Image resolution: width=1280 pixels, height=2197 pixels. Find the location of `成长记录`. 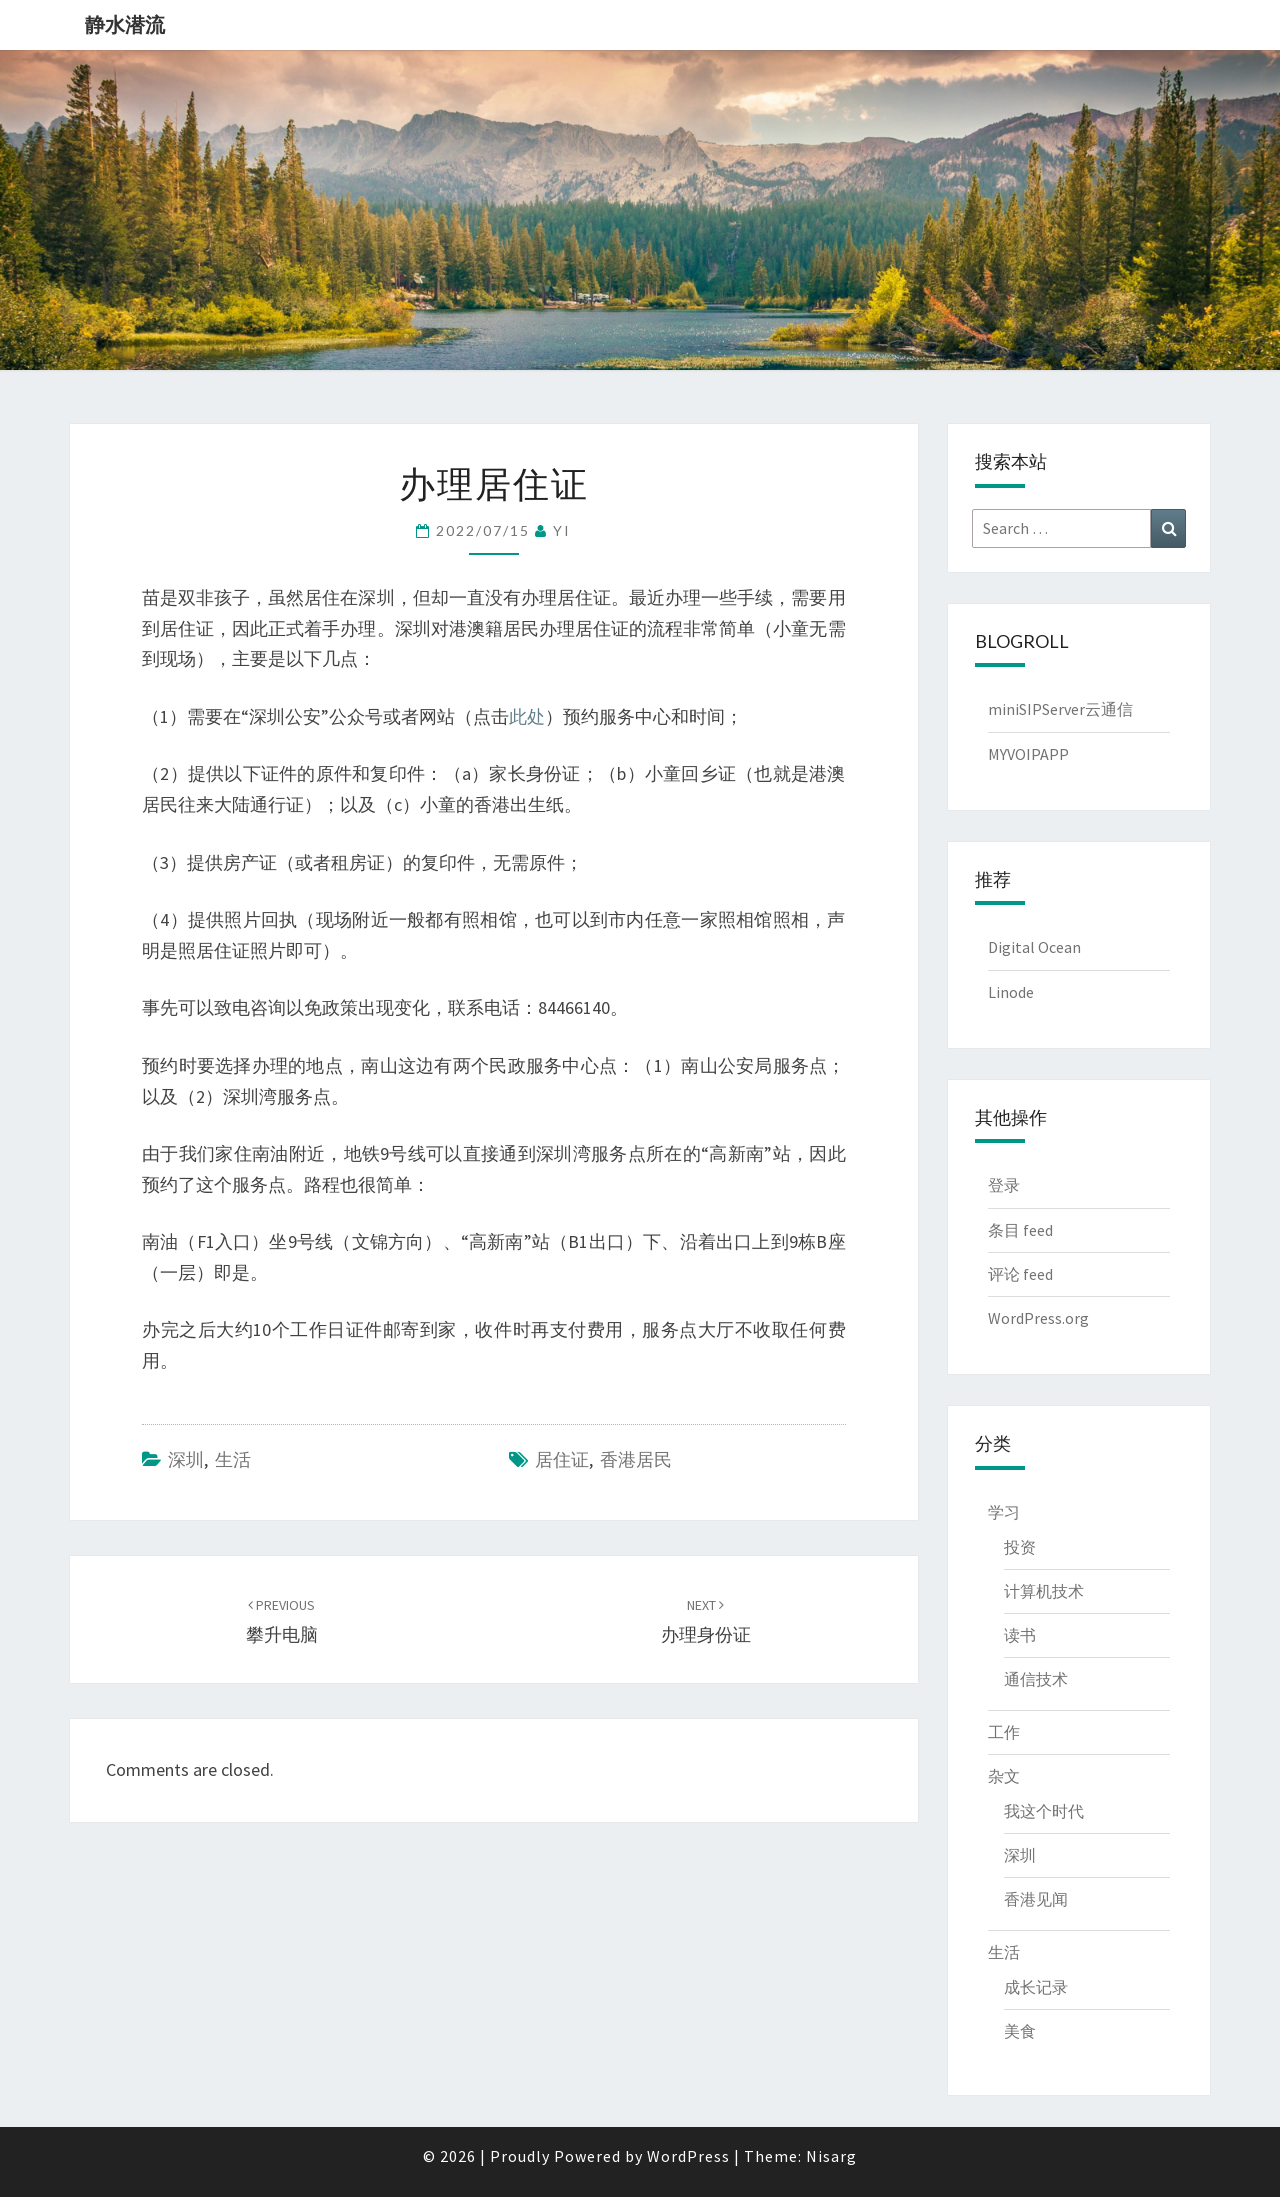

成长记录 is located at coordinates (1036, 1987).